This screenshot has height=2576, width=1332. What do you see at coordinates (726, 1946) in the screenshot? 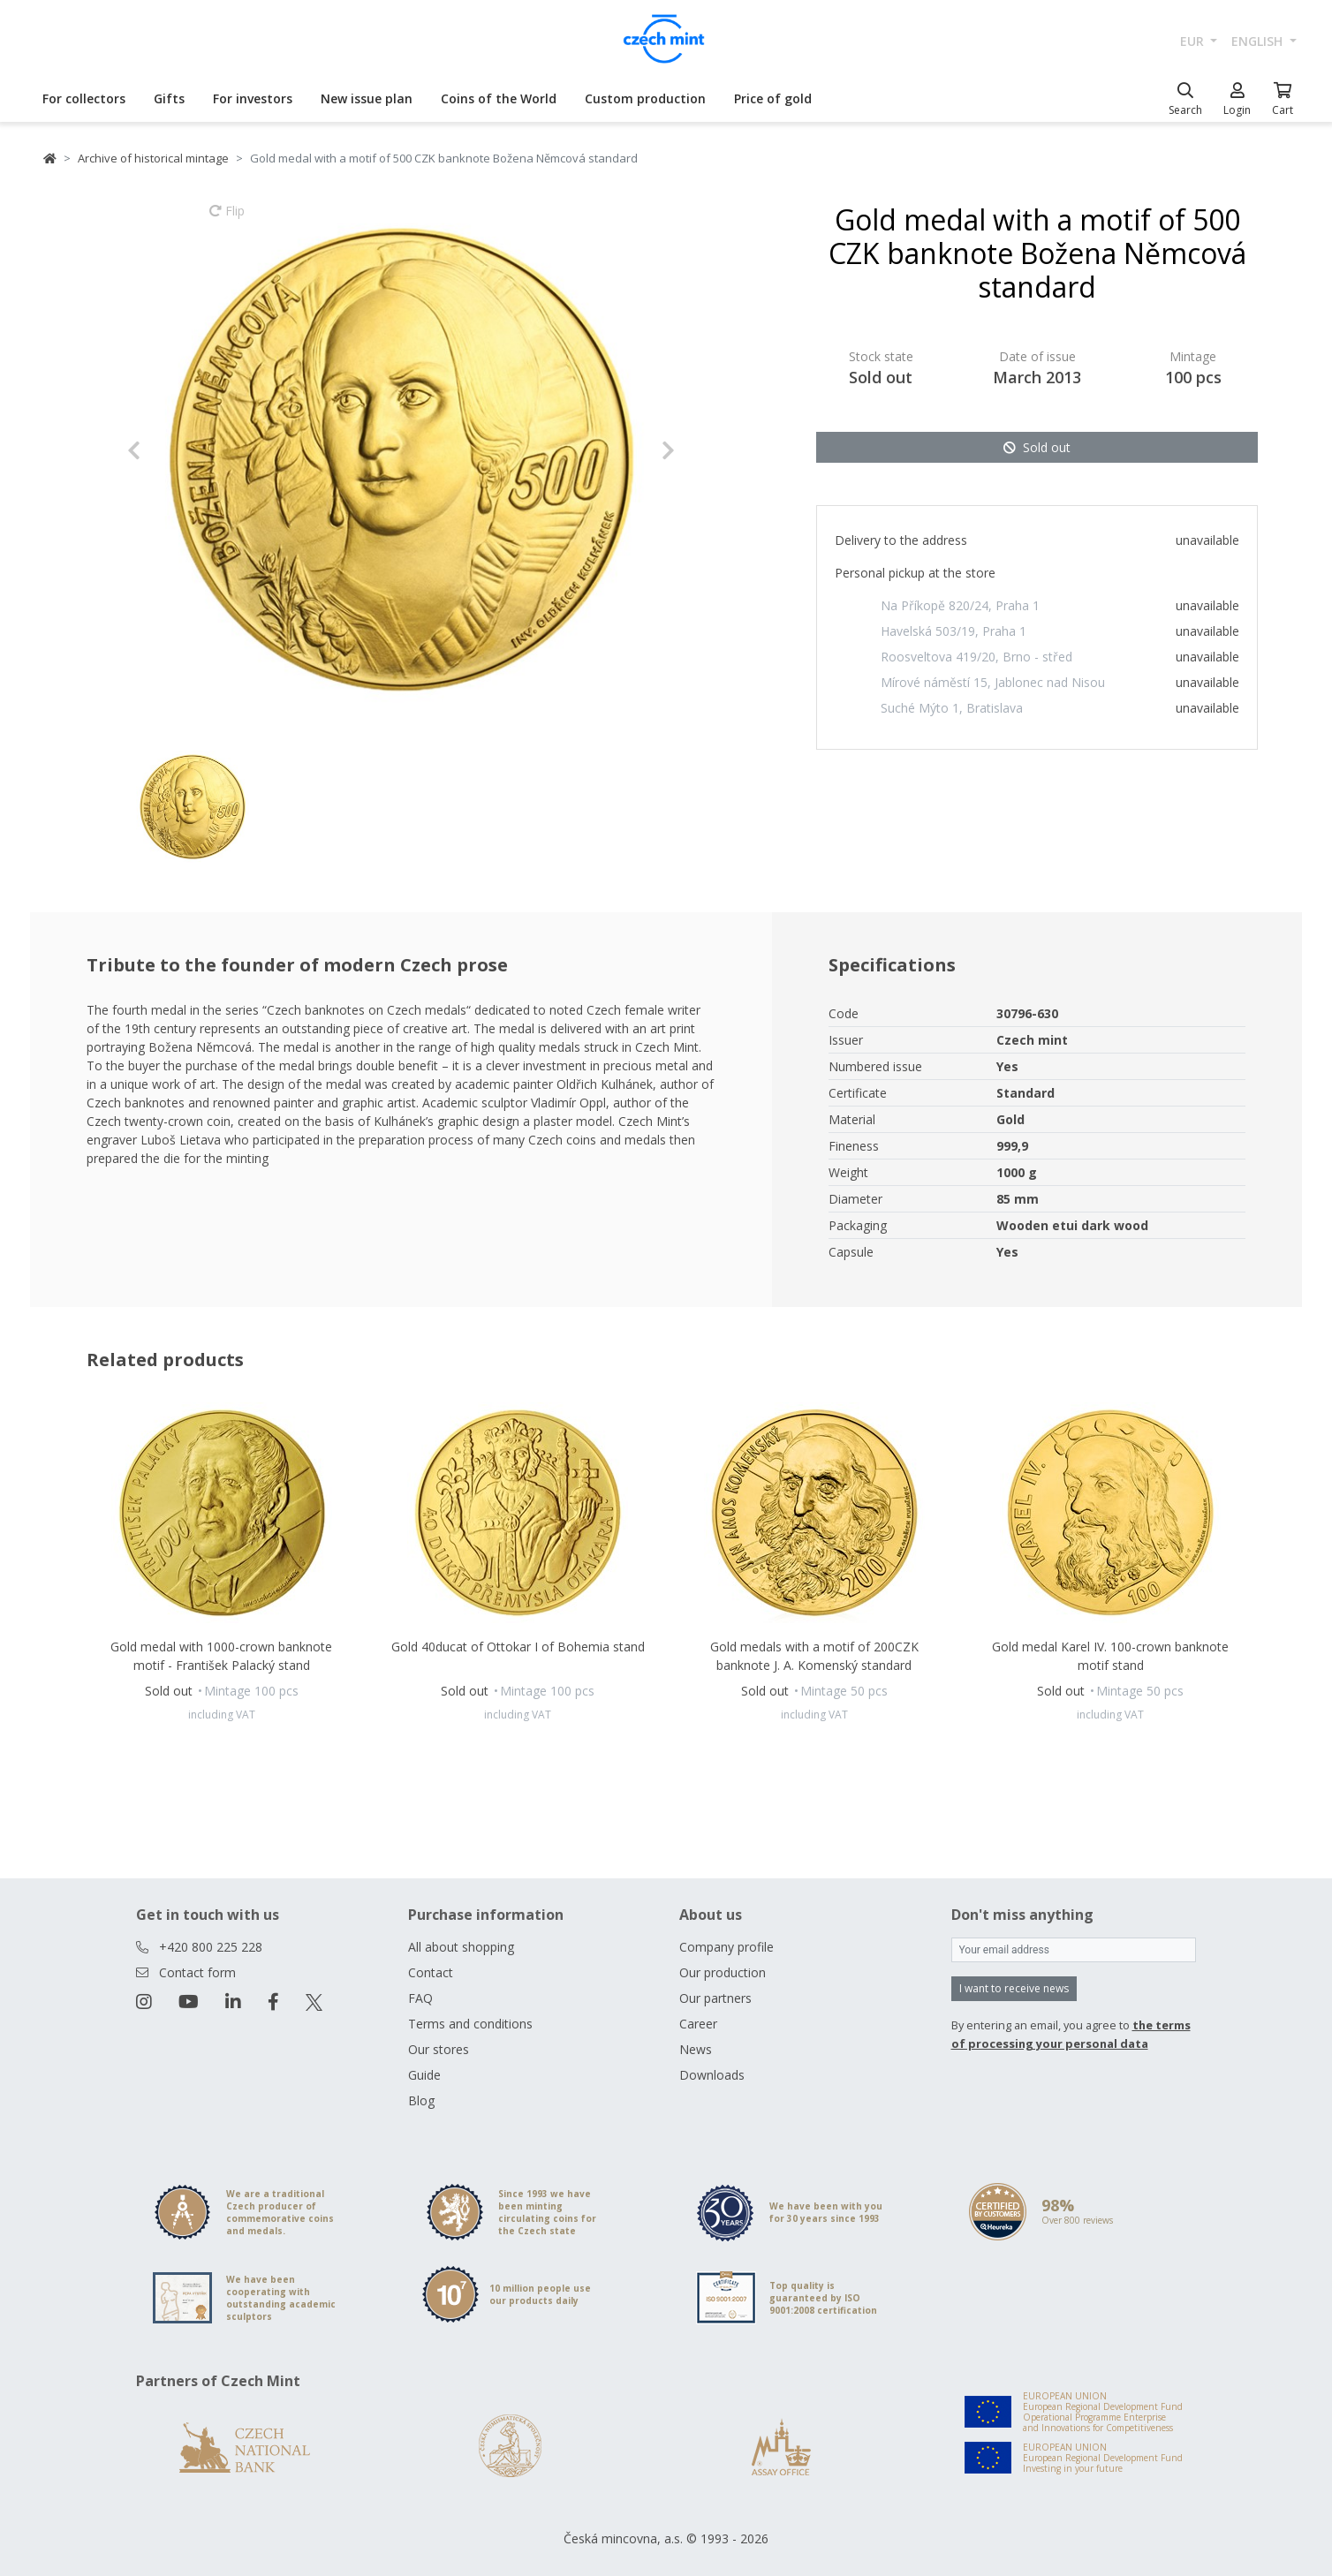
I see `Company profile` at bounding box center [726, 1946].